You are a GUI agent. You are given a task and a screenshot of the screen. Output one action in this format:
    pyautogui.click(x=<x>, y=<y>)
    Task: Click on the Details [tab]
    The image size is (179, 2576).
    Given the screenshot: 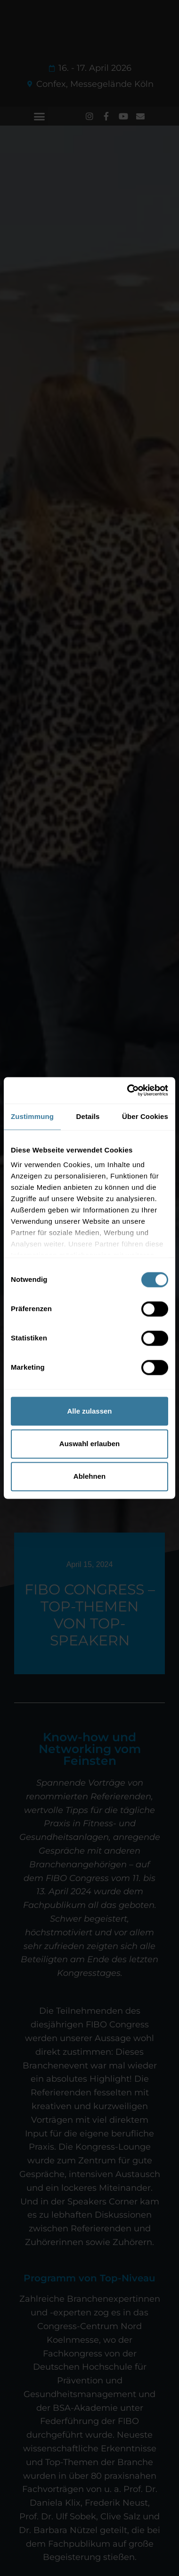 What is the action you would take?
    pyautogui.click(x=88, y=1116)
    